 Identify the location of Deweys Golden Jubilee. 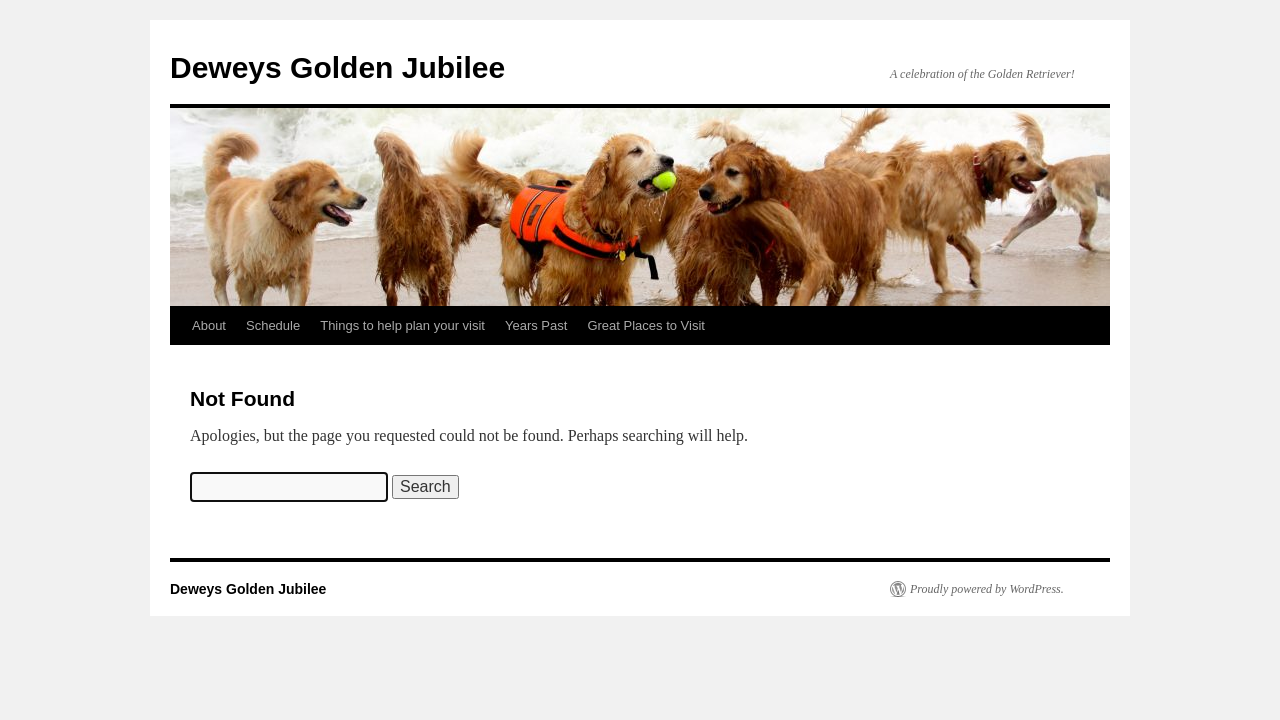
(337, 67).